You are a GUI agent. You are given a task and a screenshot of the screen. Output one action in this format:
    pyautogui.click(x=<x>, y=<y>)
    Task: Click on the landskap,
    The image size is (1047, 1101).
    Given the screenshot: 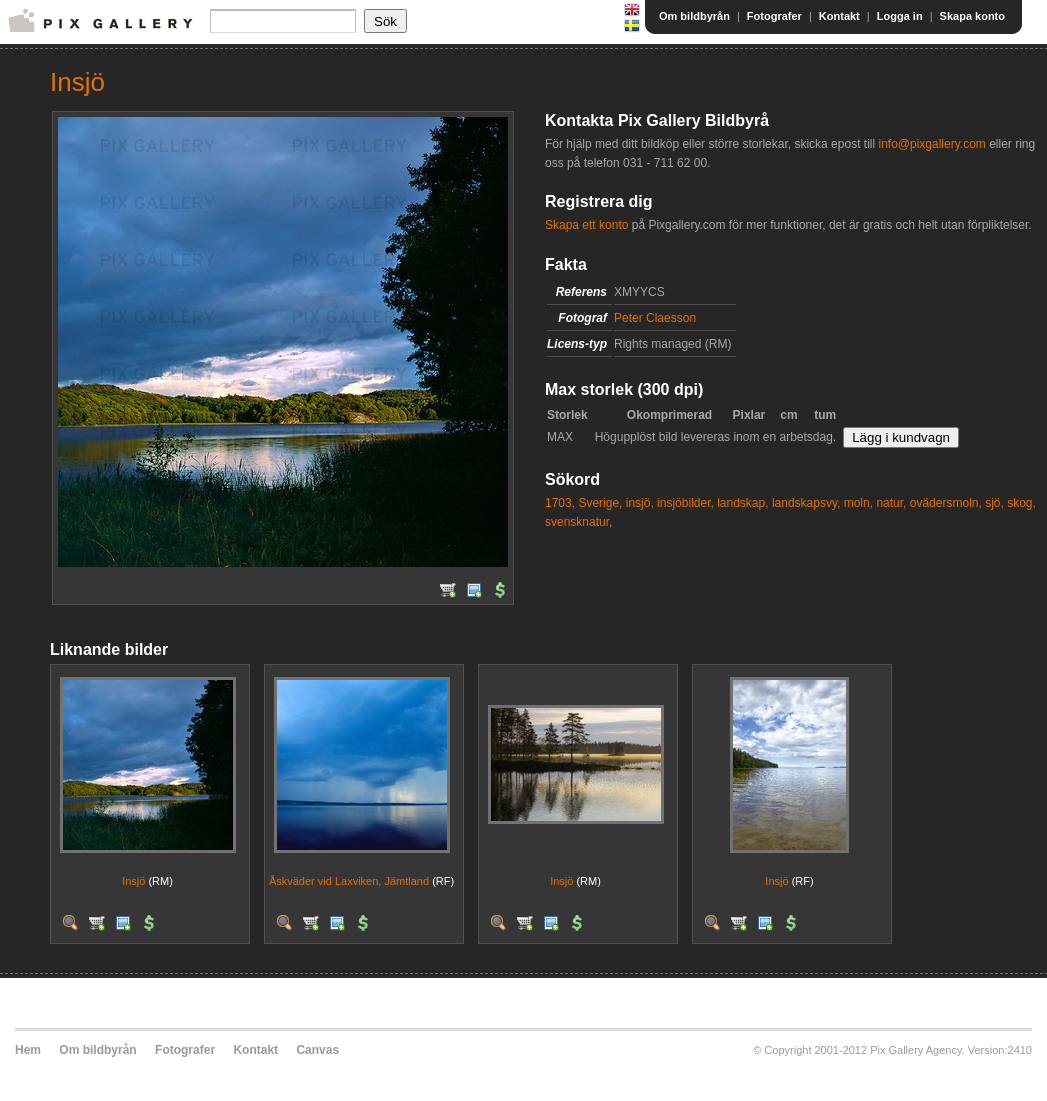 What is the action you would take?
    pyautogui.click(x=742, y=503)
    